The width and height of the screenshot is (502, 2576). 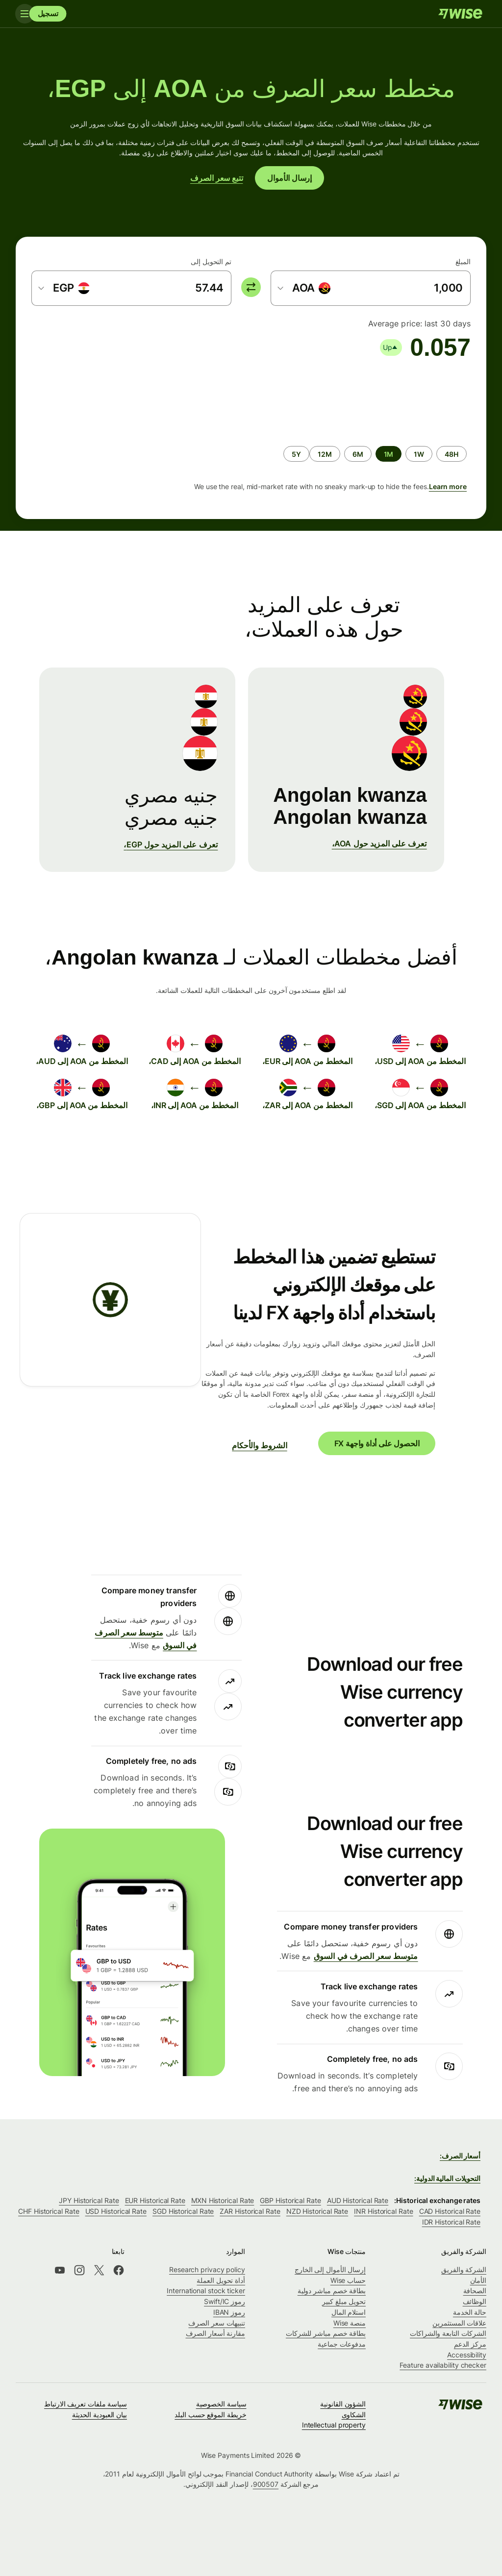 What do you see at coordinates (317, 2211) in the screenshot?
I see `NZD Historical Rate` at bounding box center [317, 2211].